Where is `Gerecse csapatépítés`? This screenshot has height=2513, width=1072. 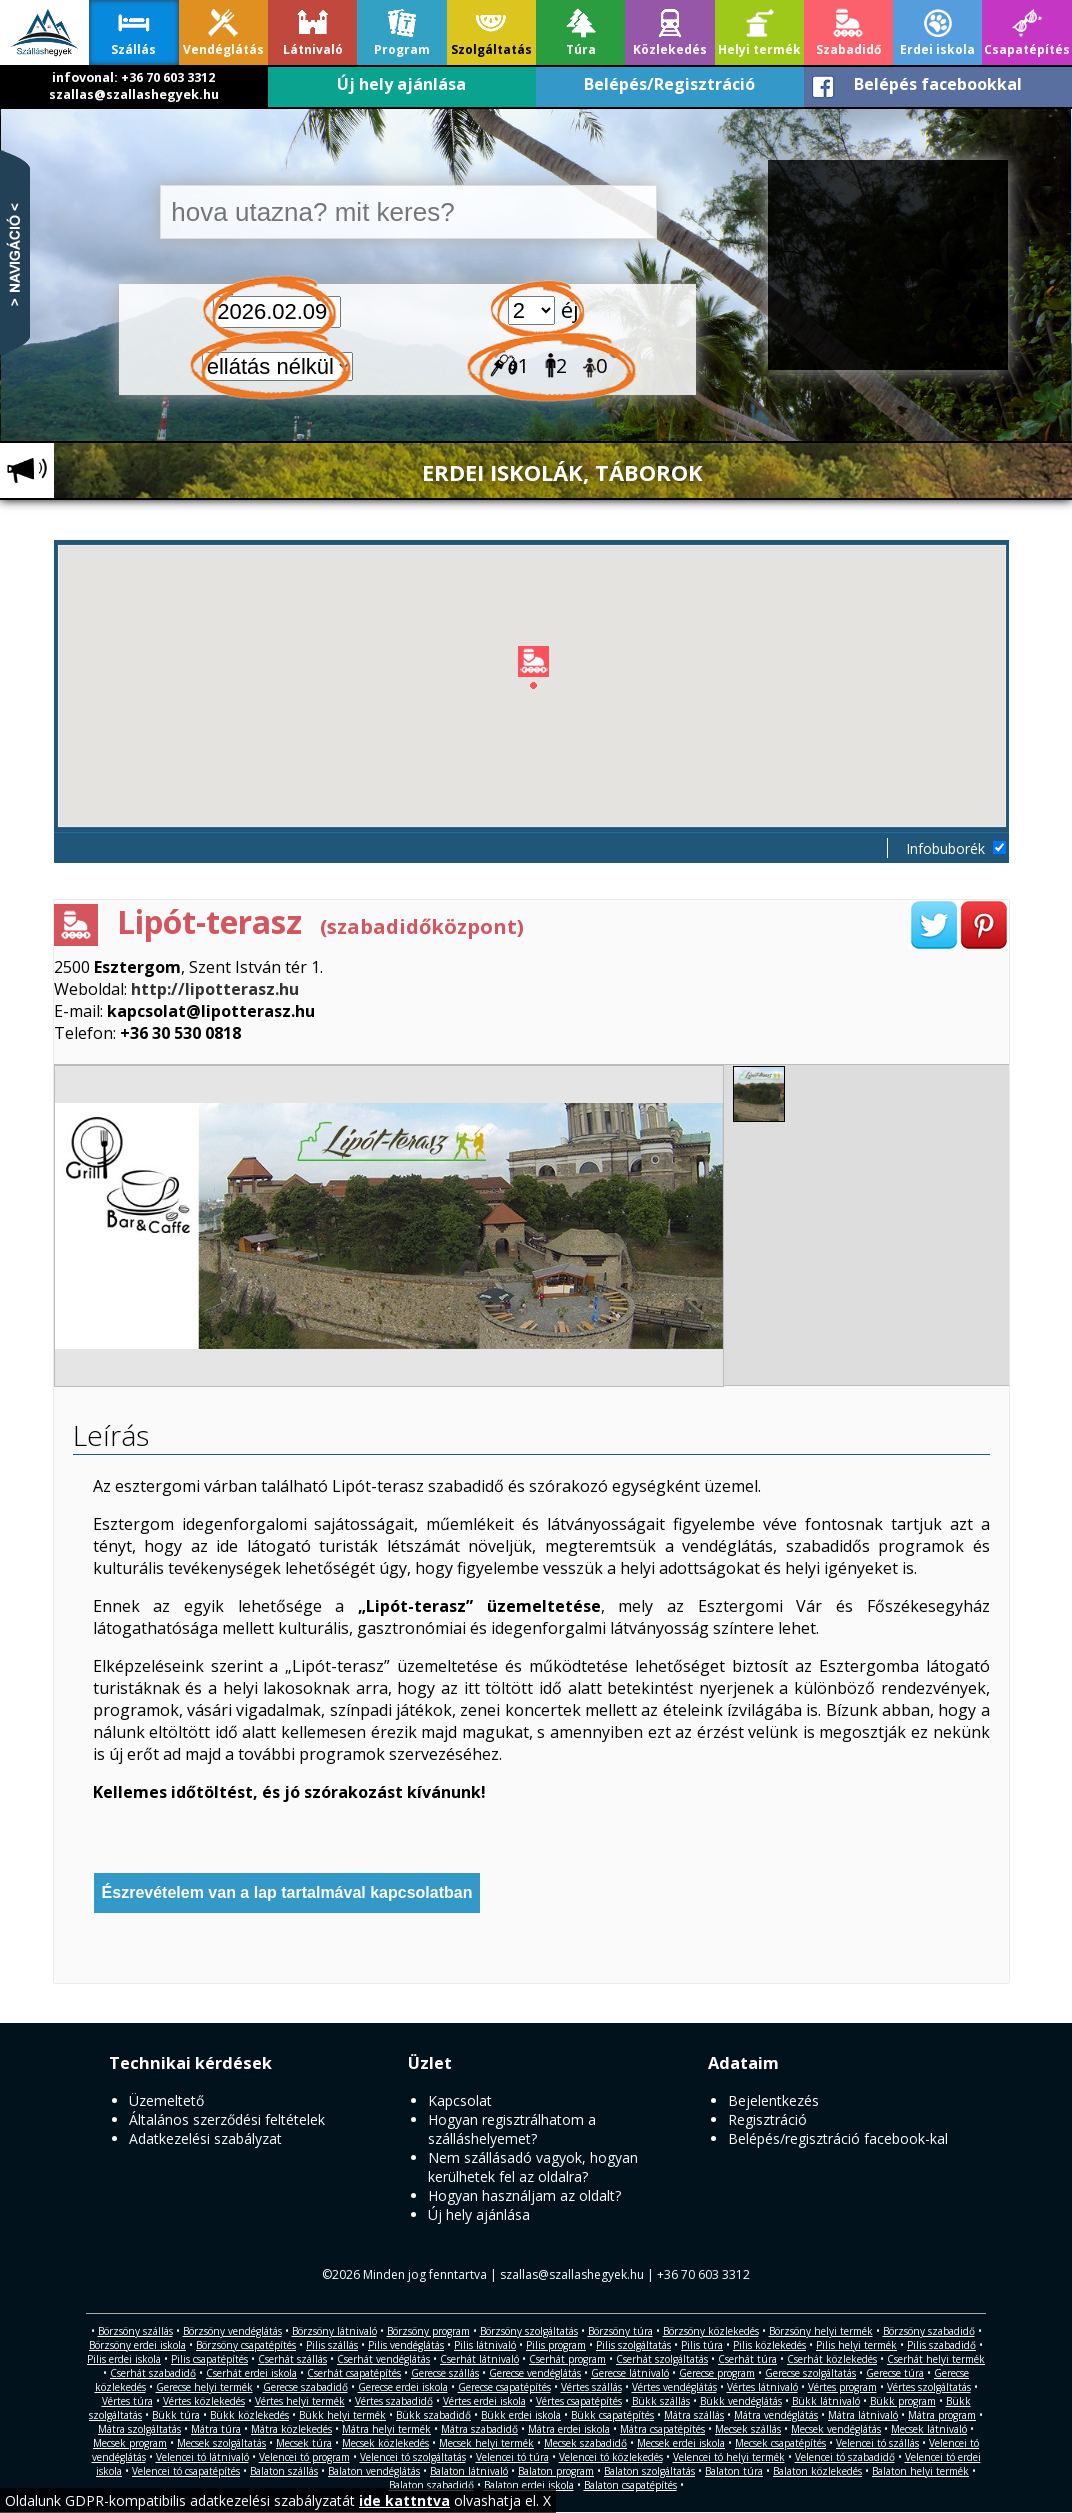
Gerecse csapatépítés is located at coordinates (504, 2387).